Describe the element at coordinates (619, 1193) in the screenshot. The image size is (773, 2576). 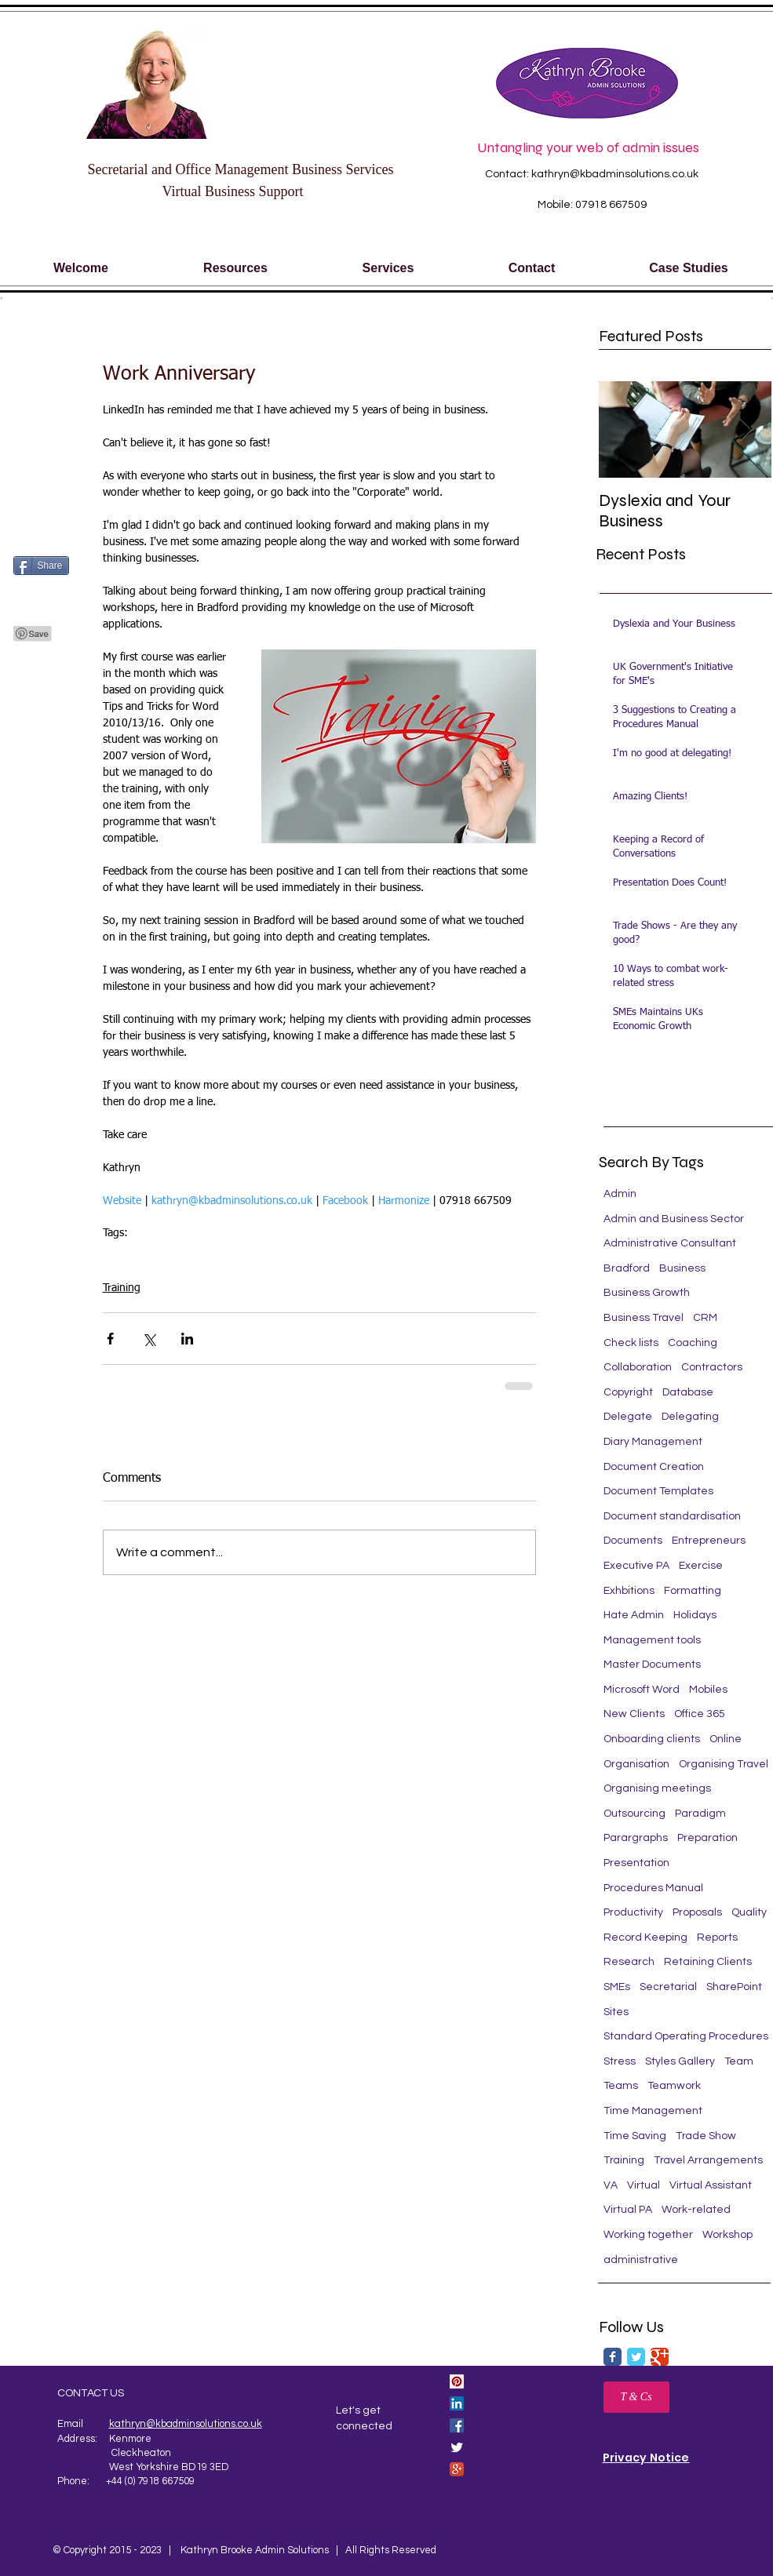
I see `Admin` at that location.